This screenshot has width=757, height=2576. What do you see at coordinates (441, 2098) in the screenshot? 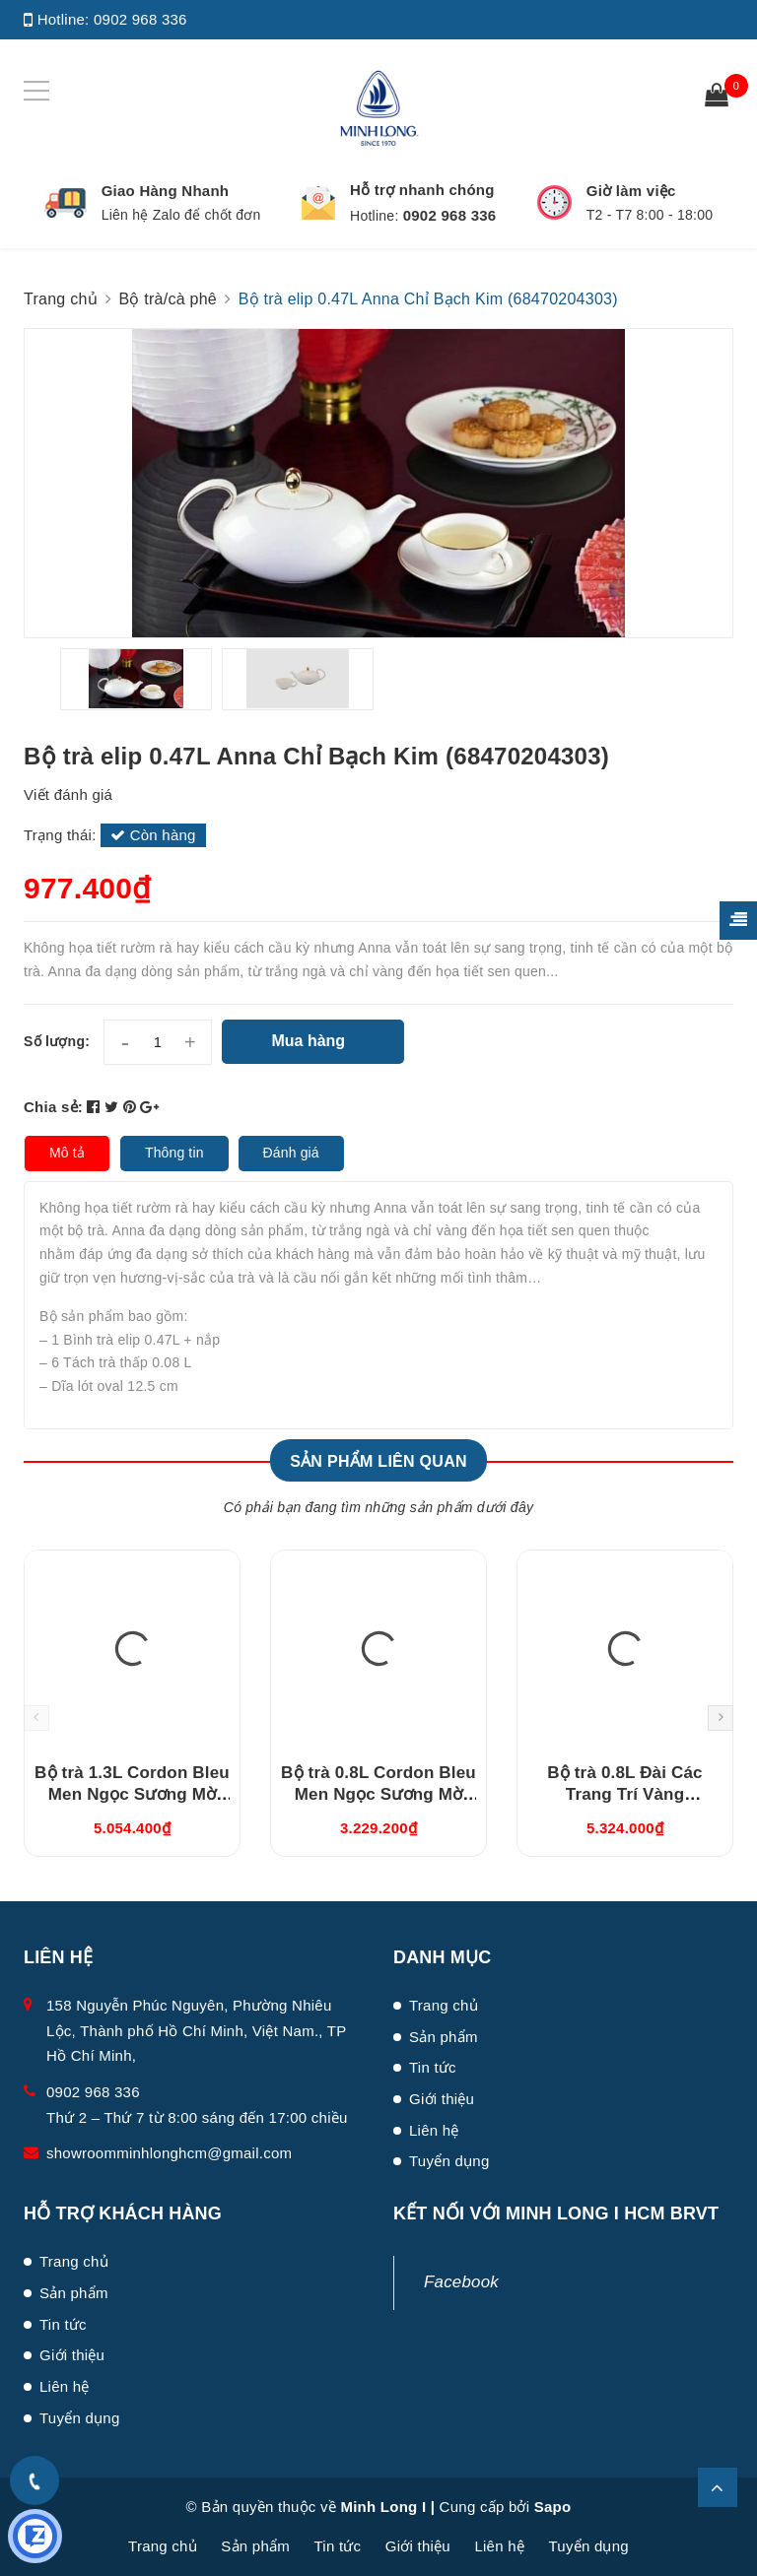
I see `Giới thiệu` at bounding box center [441, 2098].